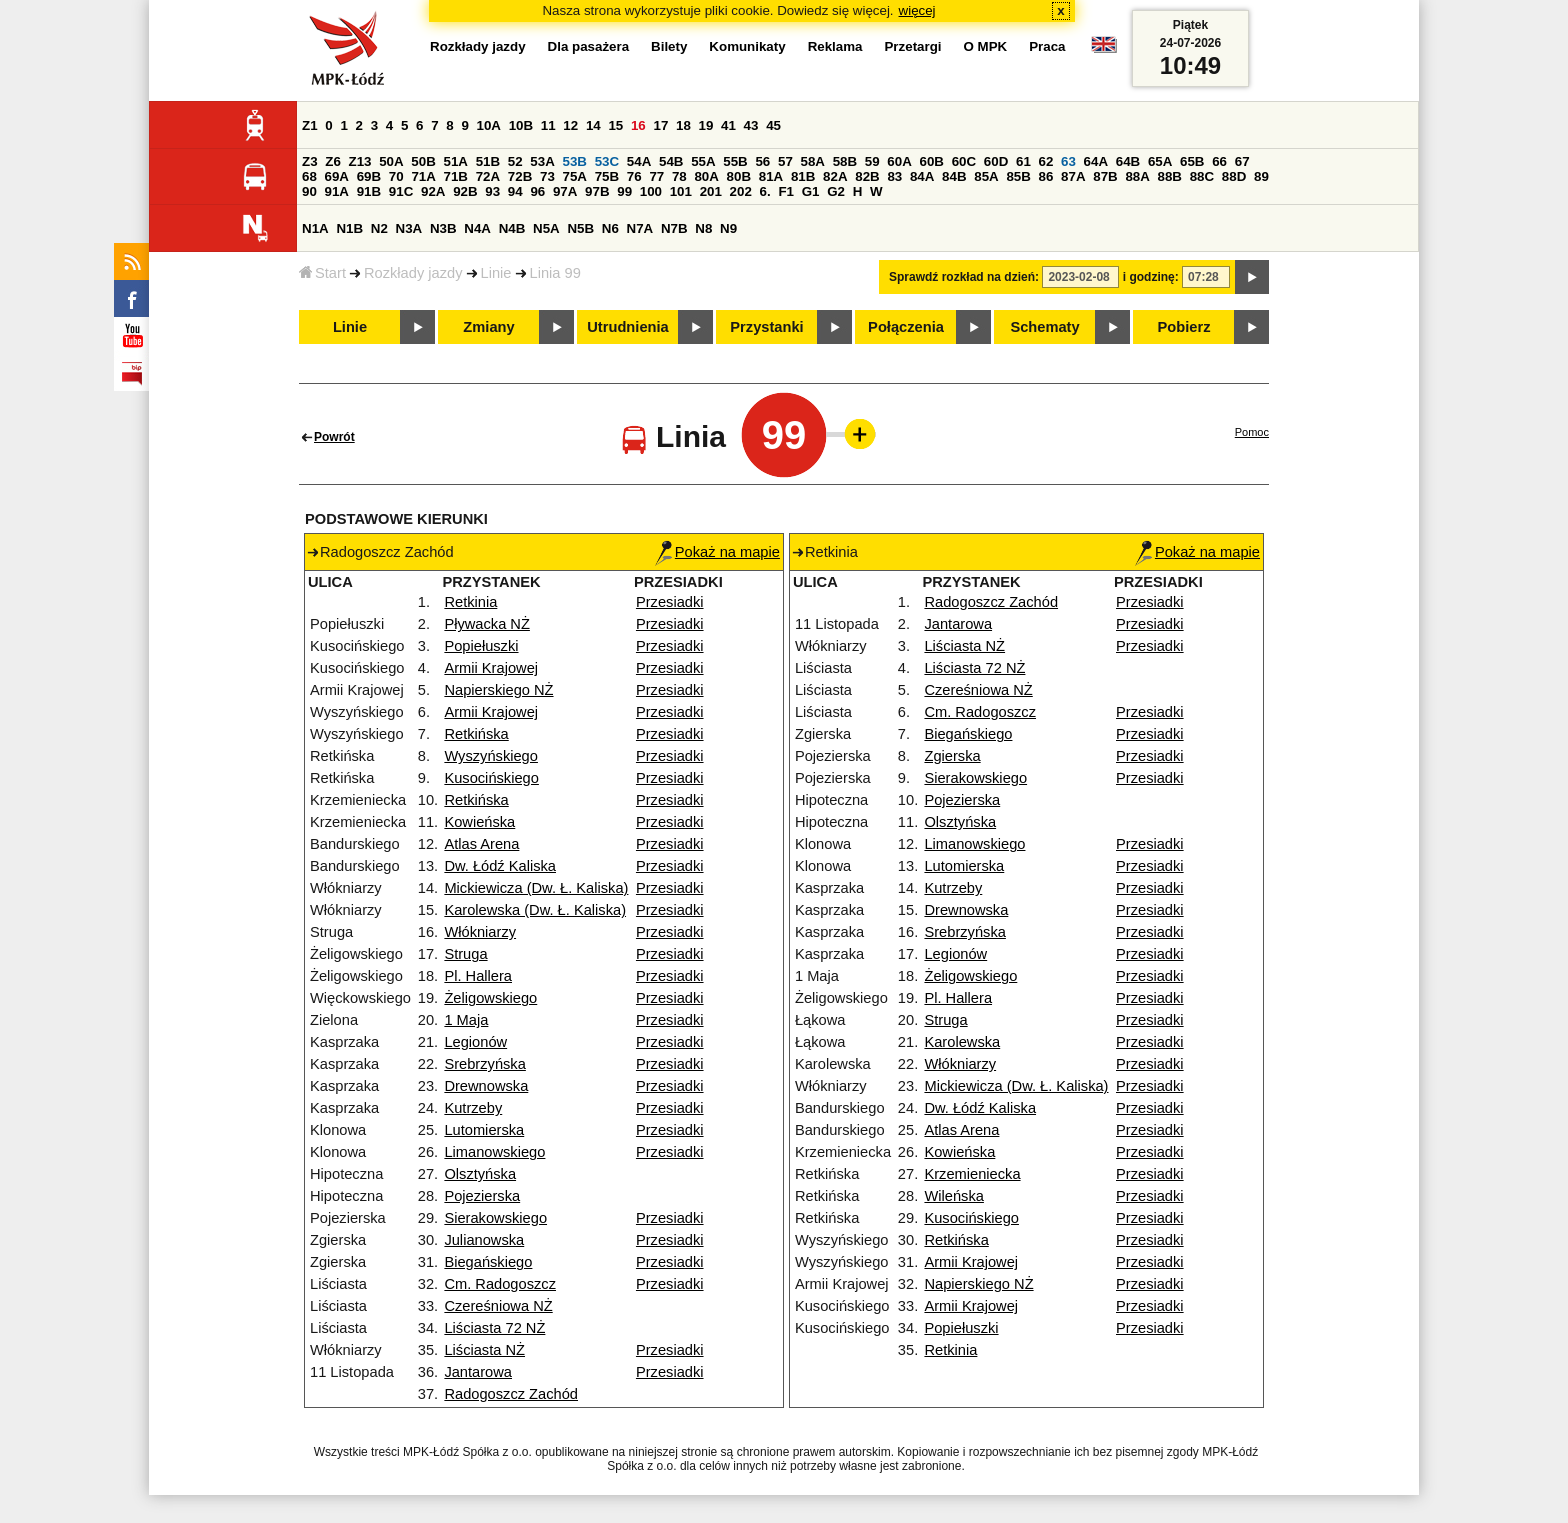  Describe the element at coordinates (1046, 161) in the screenshot. I see `62` at that location.